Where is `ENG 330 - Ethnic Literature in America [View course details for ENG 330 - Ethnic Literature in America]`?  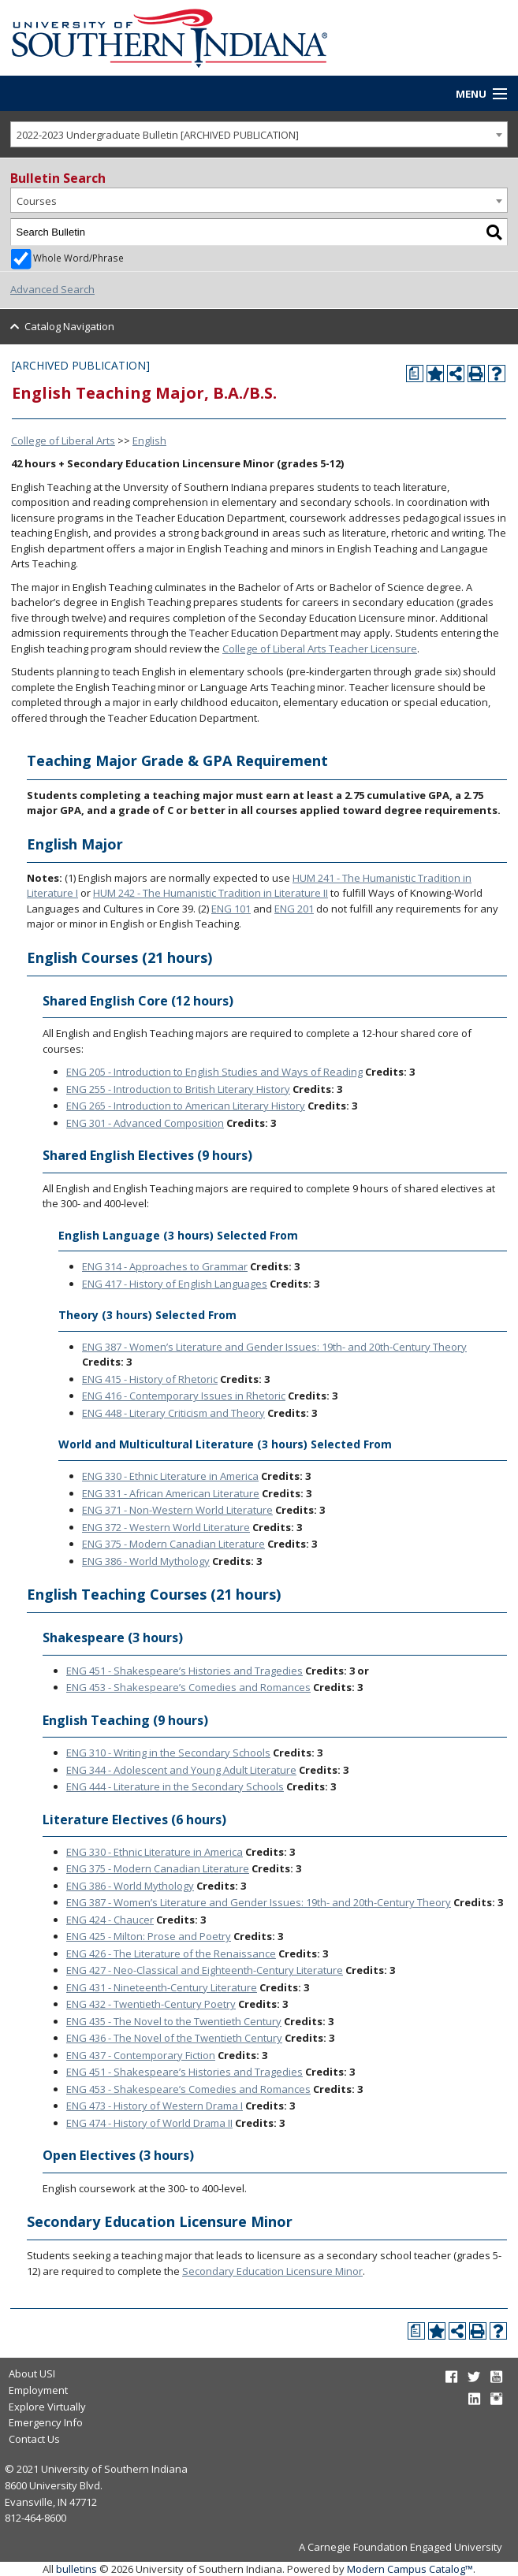
ENG 330 - Ethnic Literature in America [View course details for ENG 330 - Ethnic Literature in America] is located at coordinates (170, 1476).